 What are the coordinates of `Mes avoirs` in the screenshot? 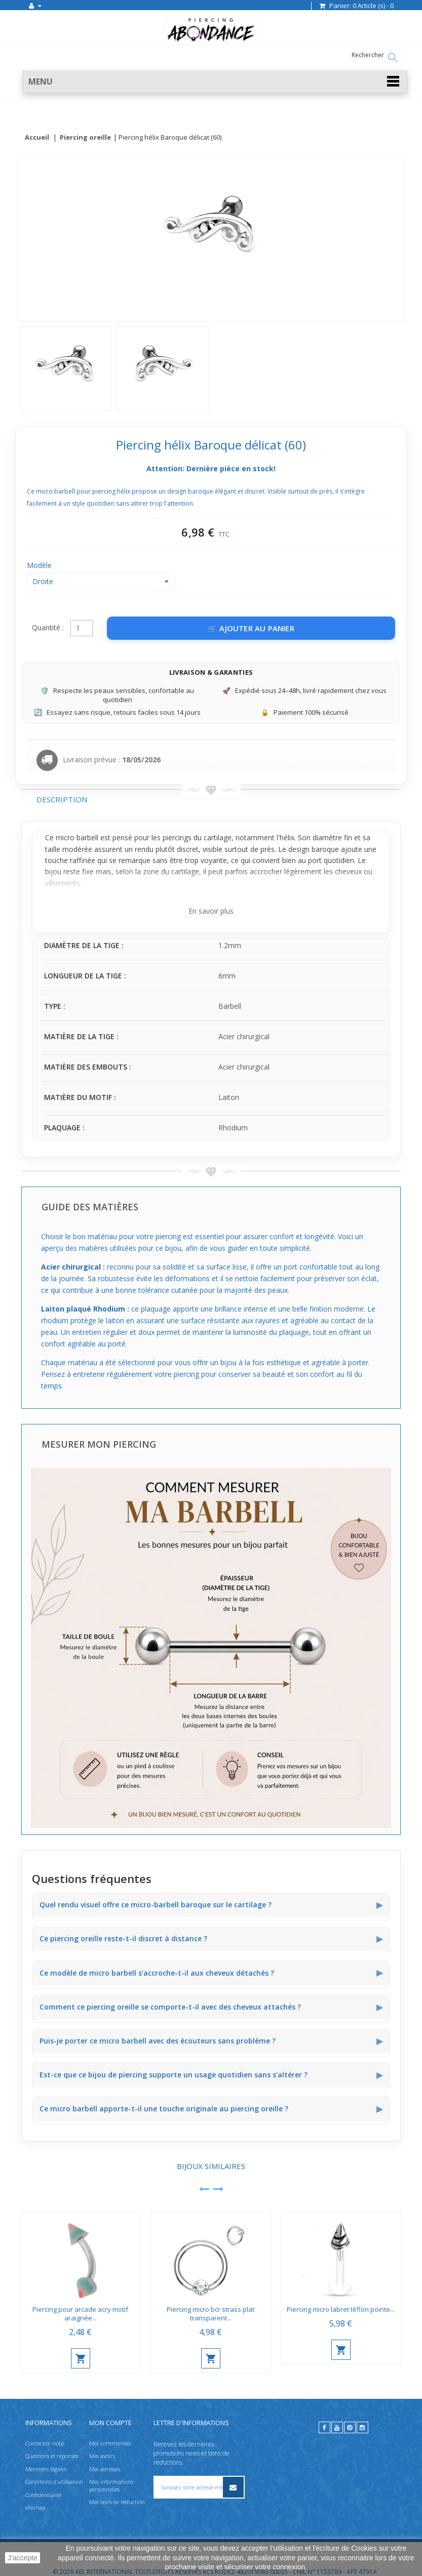 It's located at (102, 2456).